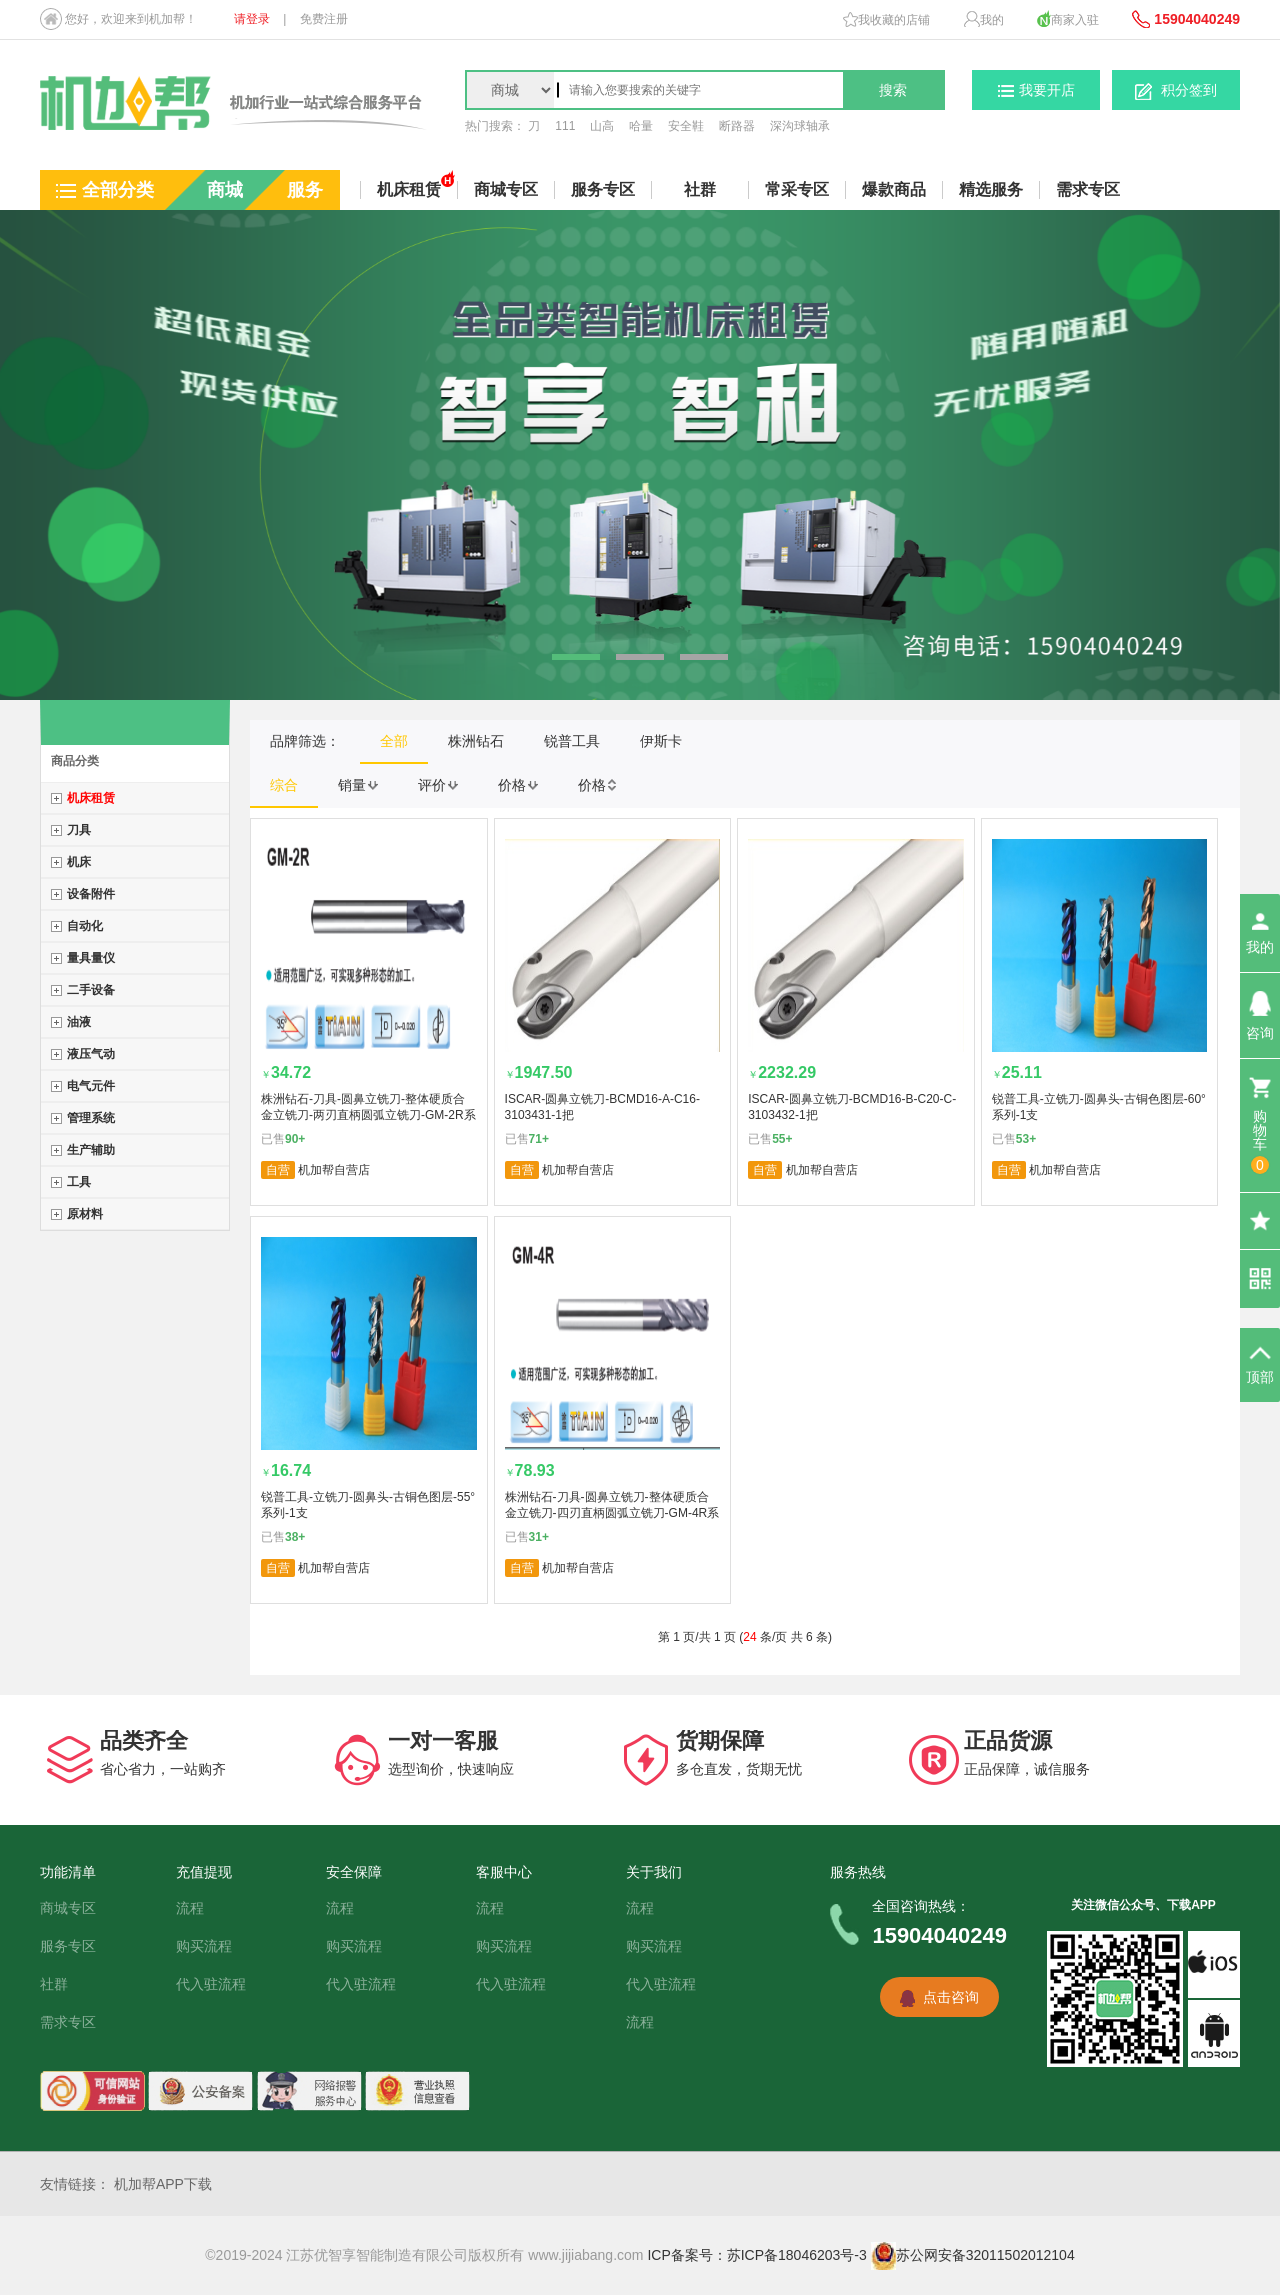 Image resolution: width=1280 pixels, height=2295 pixels. Describe the element at coordinates (85, 1214) in the screenshot. I see `原材料` at that location.